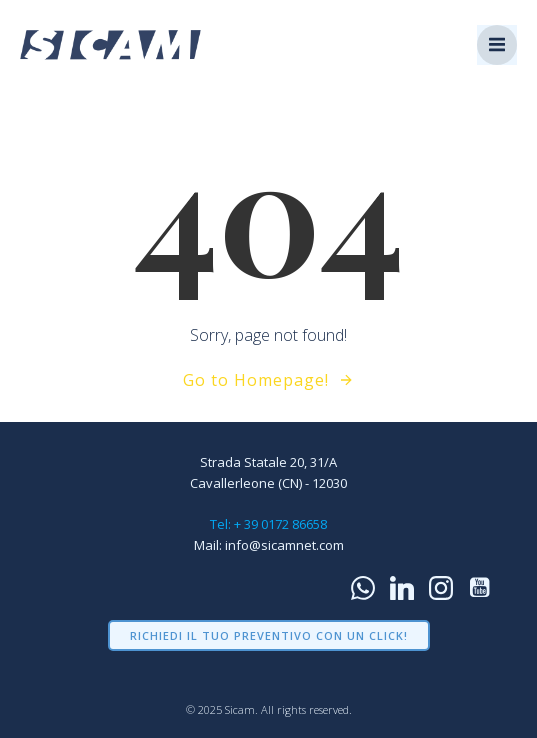 The height and width of the screenshot is (738, 537). Describe the element at coordinates (268, 524) in the screenshot. I see `Tel: + 39 0172 86658` at that location.